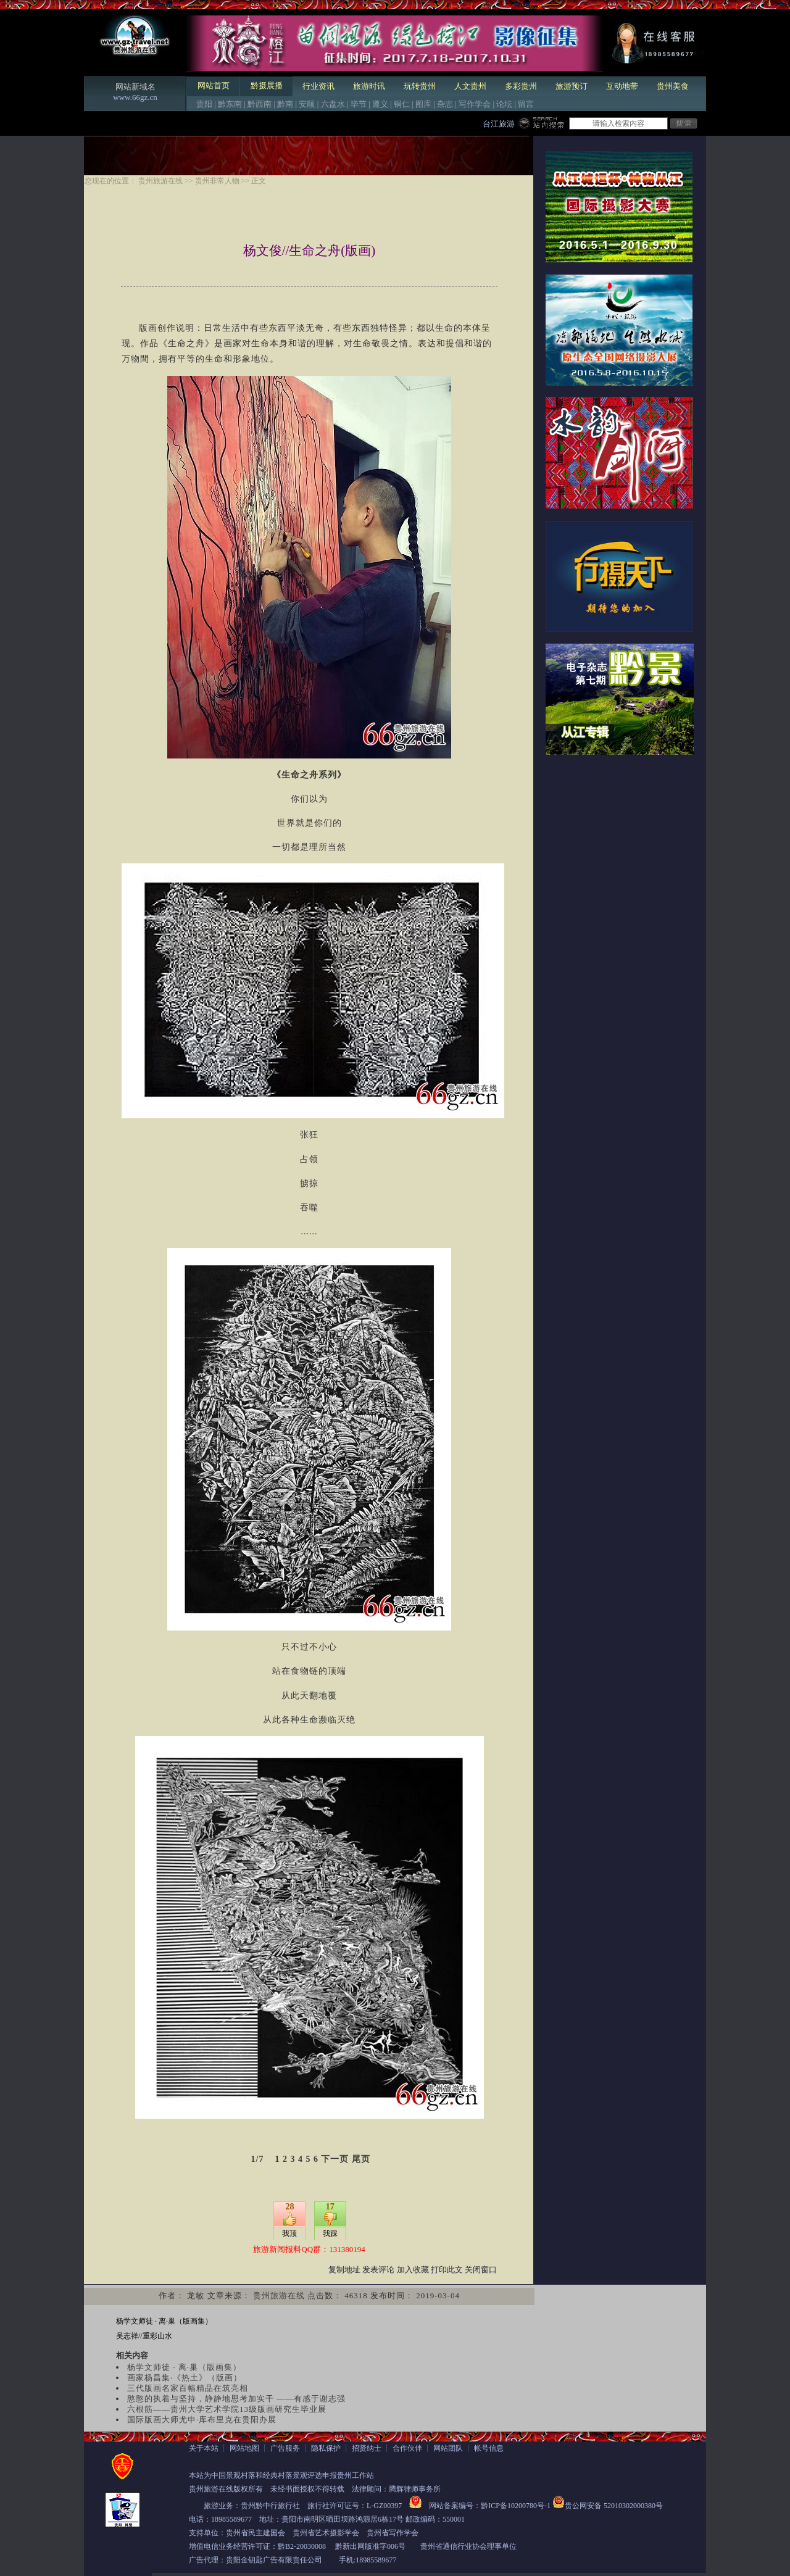  Describe the element at coordinates (475, 104) in the screenshot. I see `写作学会` at that location.